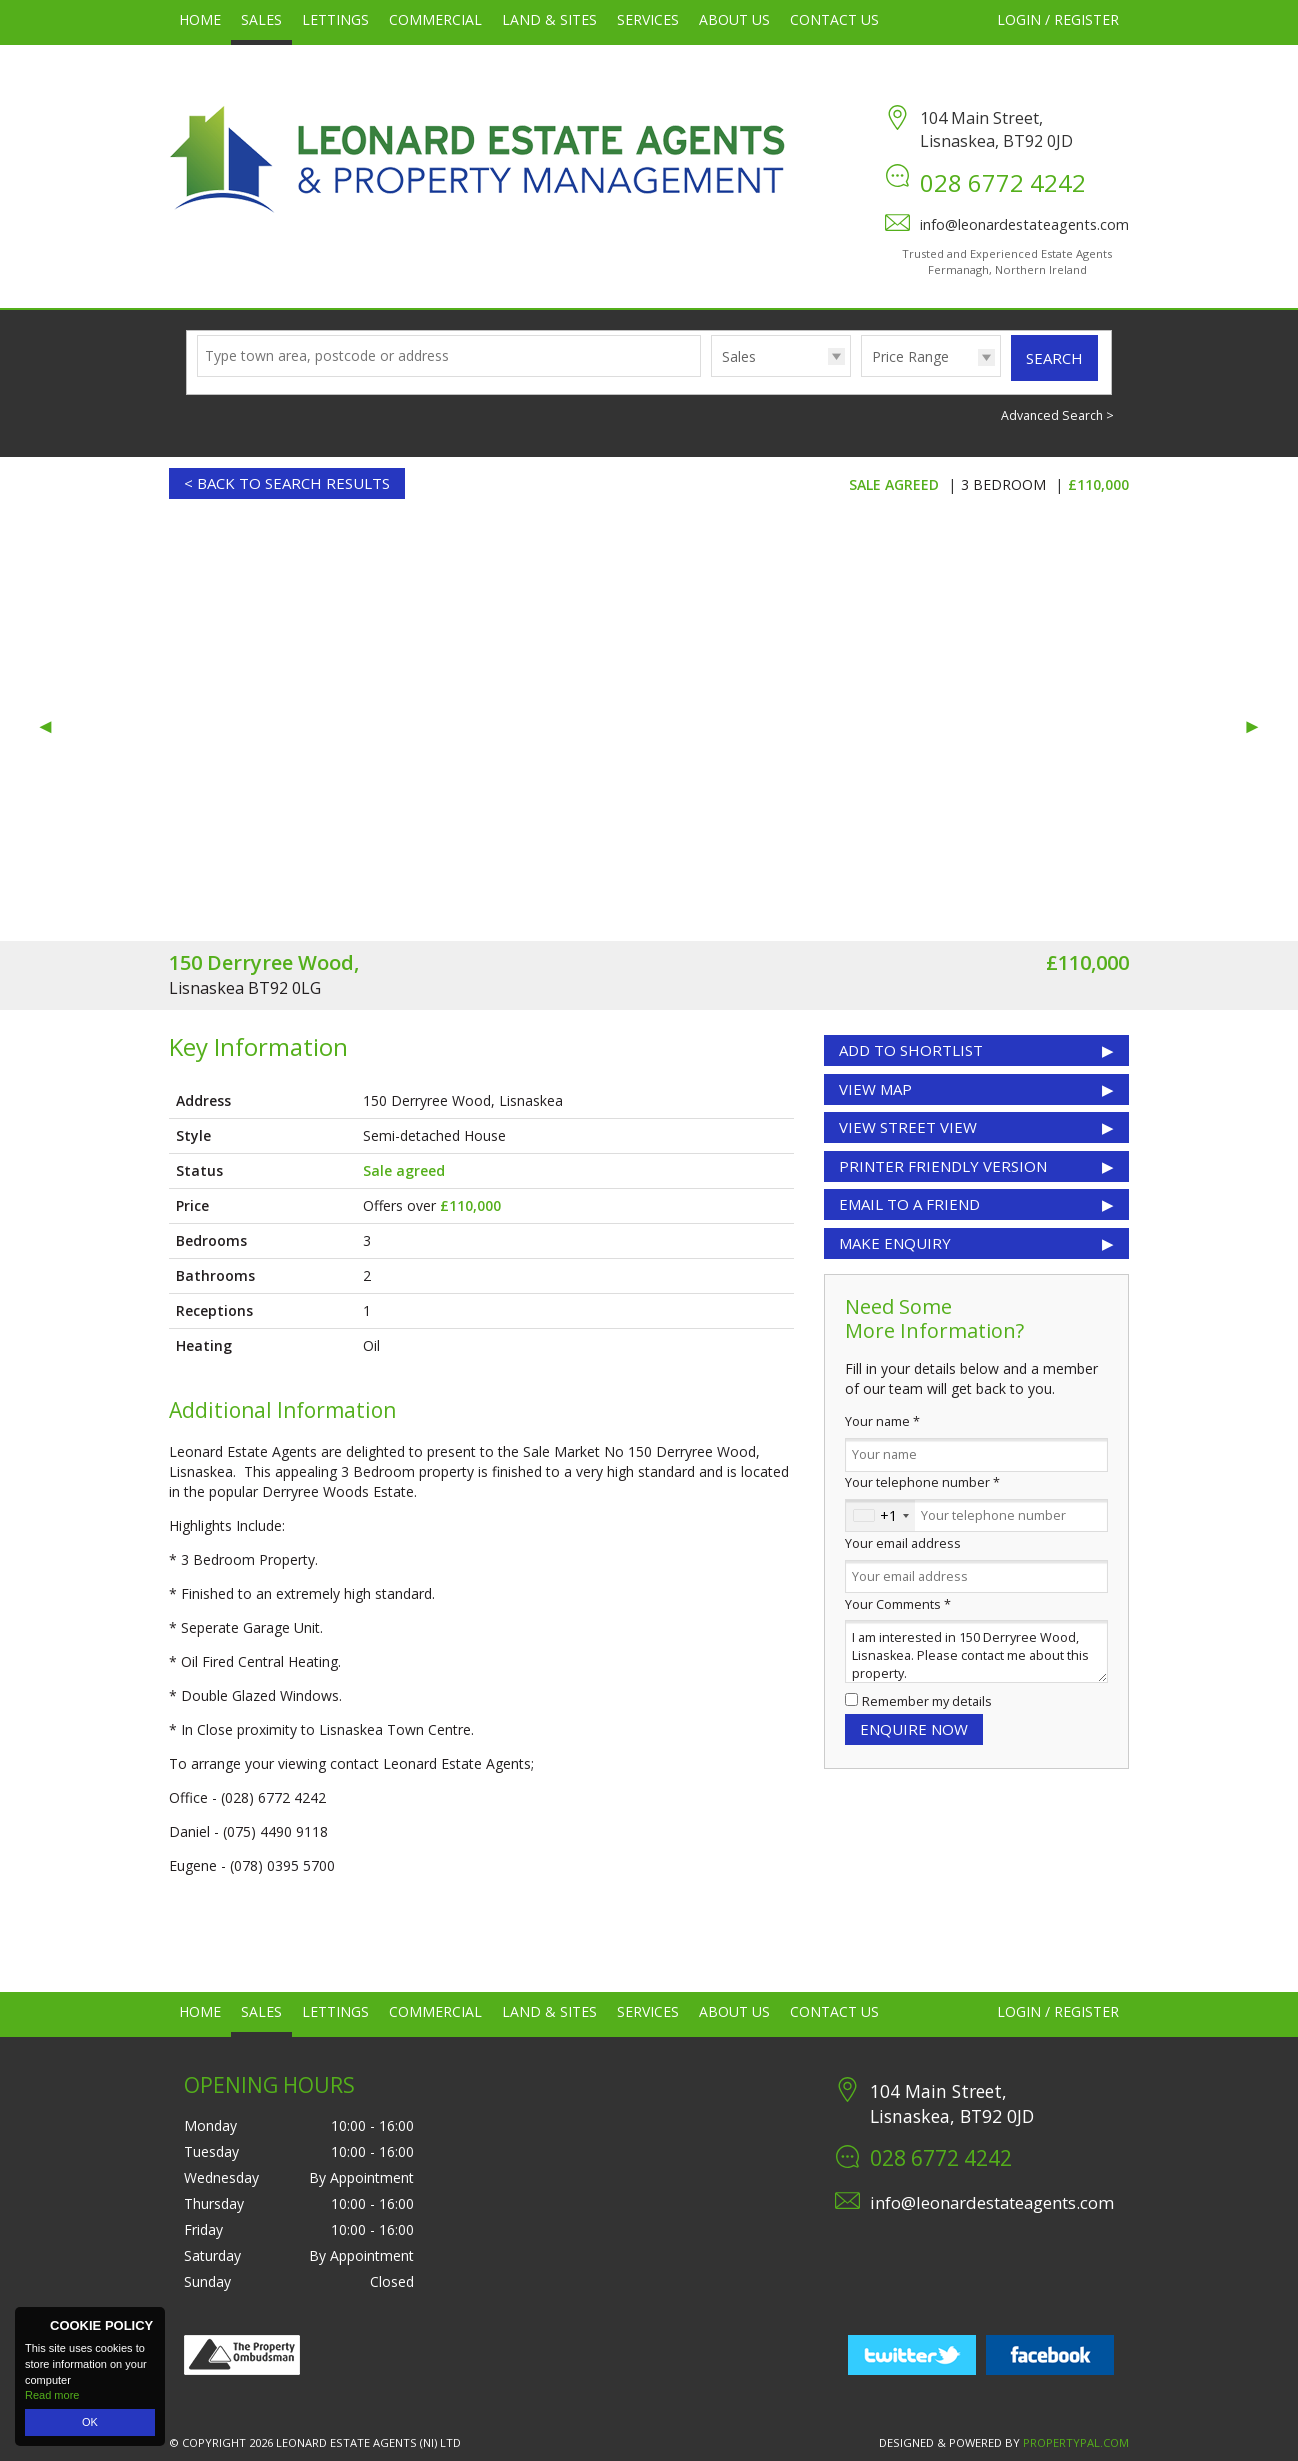  Describe the element at coordinates (1057, 415) in the screenshot. I see `Advanced Search >` at that location.